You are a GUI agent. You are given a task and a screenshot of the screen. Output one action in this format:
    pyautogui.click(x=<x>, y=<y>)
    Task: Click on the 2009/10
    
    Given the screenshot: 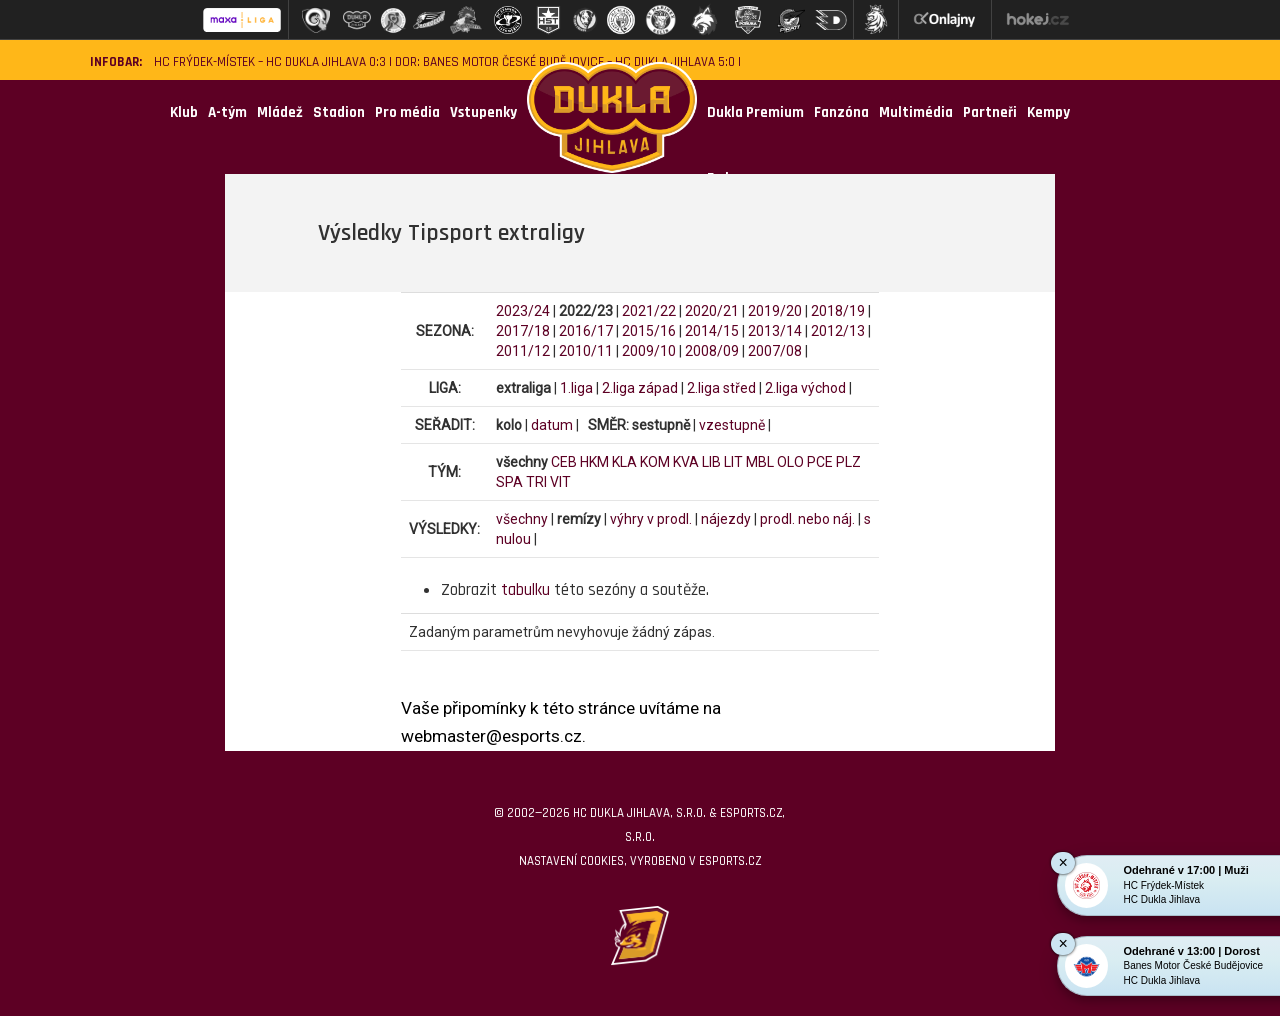 What is the action you would take?
    pyautogui.click(x=649, y=351)
    